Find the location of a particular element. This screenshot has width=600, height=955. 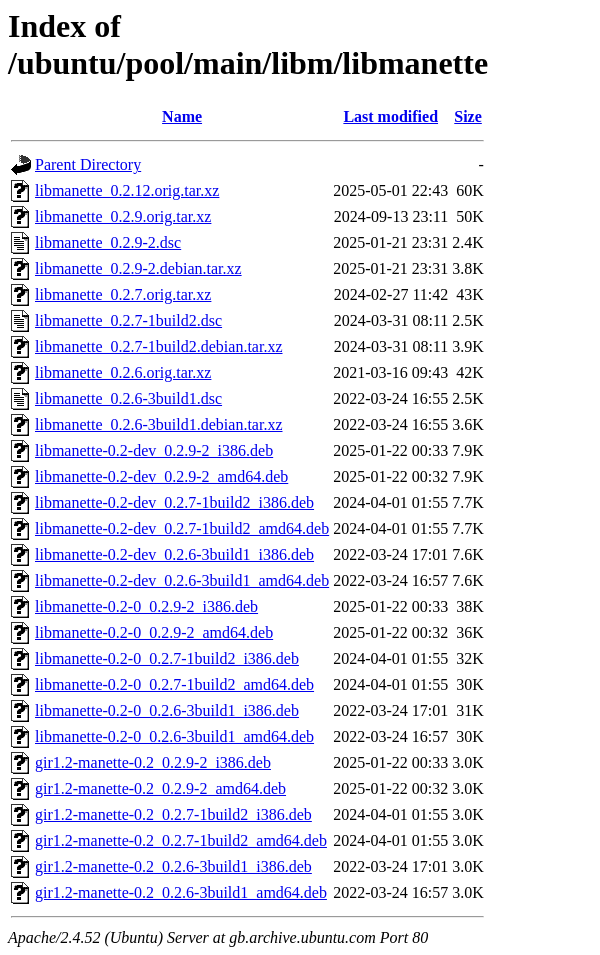

libmanette_0.2.6-3build1.debian.tar.xz is located at coordinates (159, 424).